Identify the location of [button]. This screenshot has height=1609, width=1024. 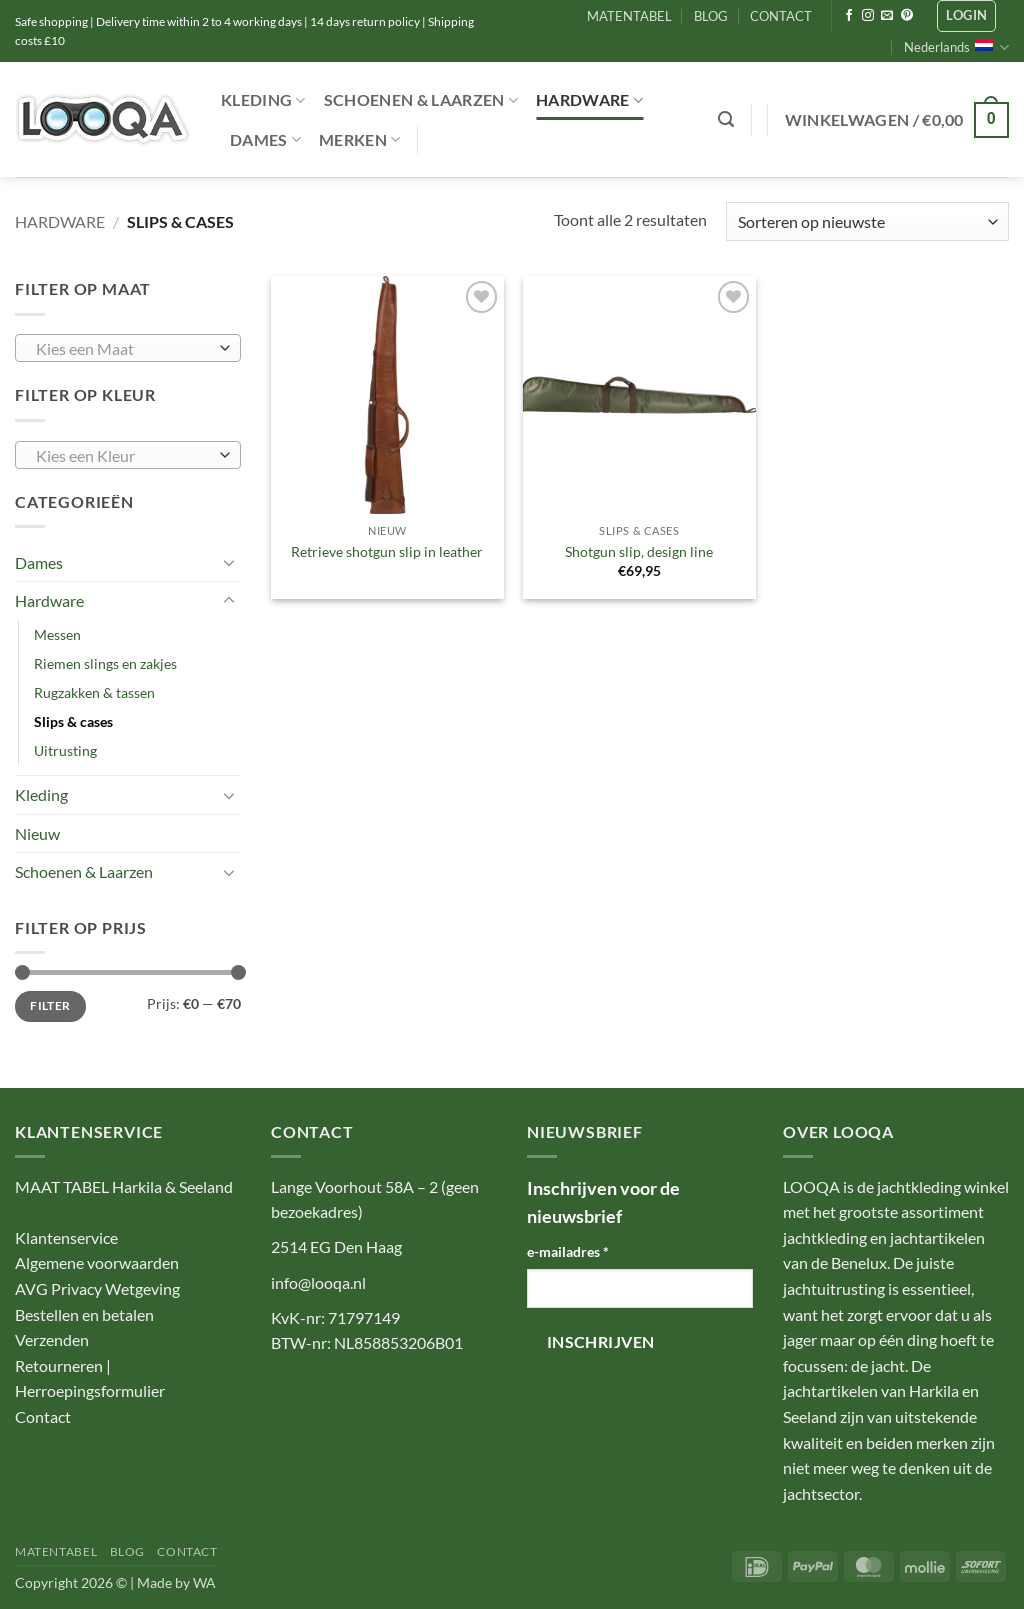
(966, 16).